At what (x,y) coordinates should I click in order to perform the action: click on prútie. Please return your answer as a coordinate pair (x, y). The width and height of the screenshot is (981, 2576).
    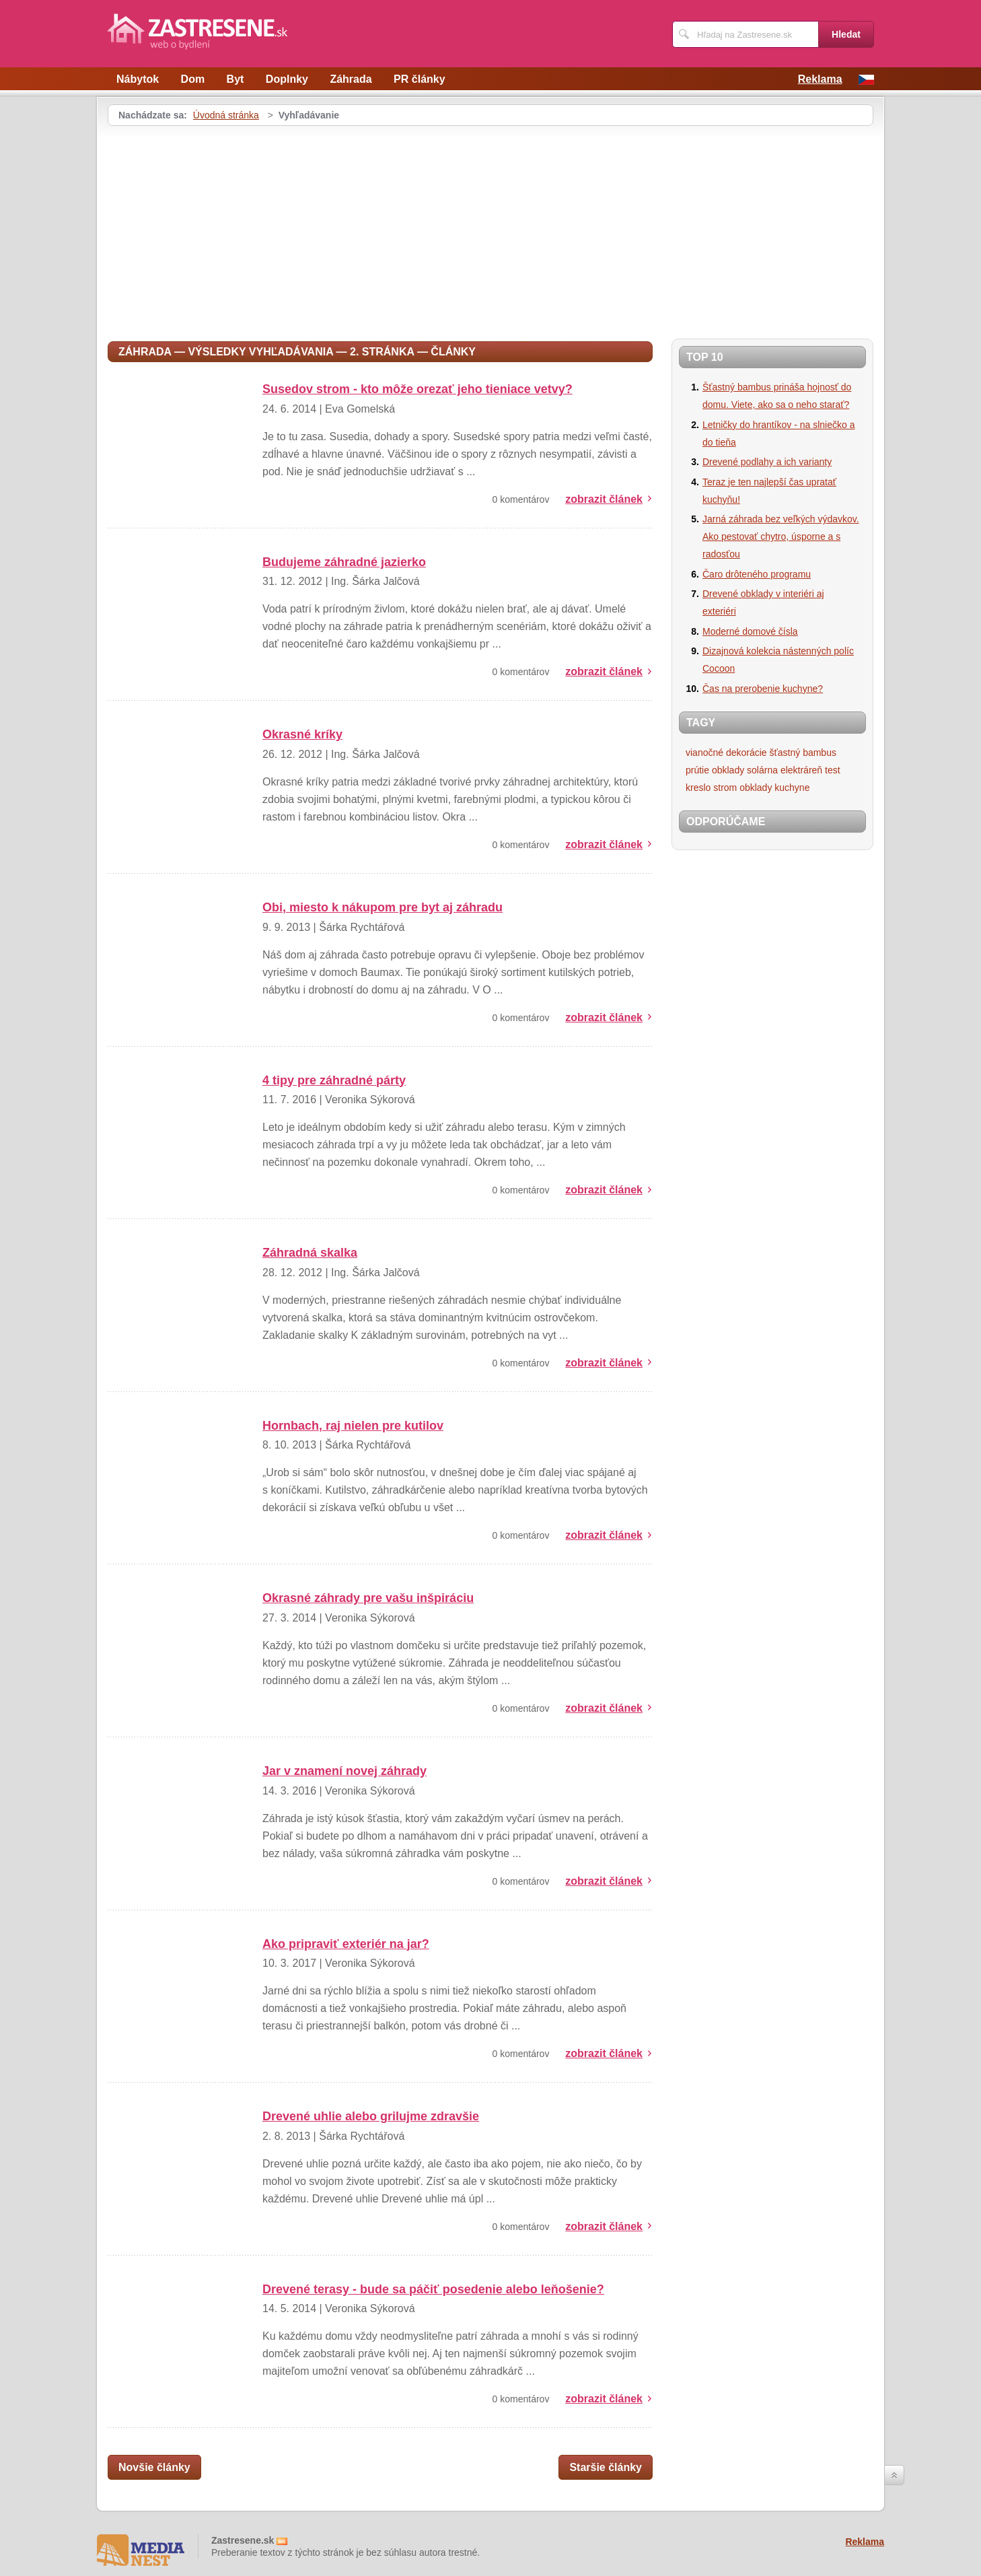
    Looking at the image, I should click on (697, 770).